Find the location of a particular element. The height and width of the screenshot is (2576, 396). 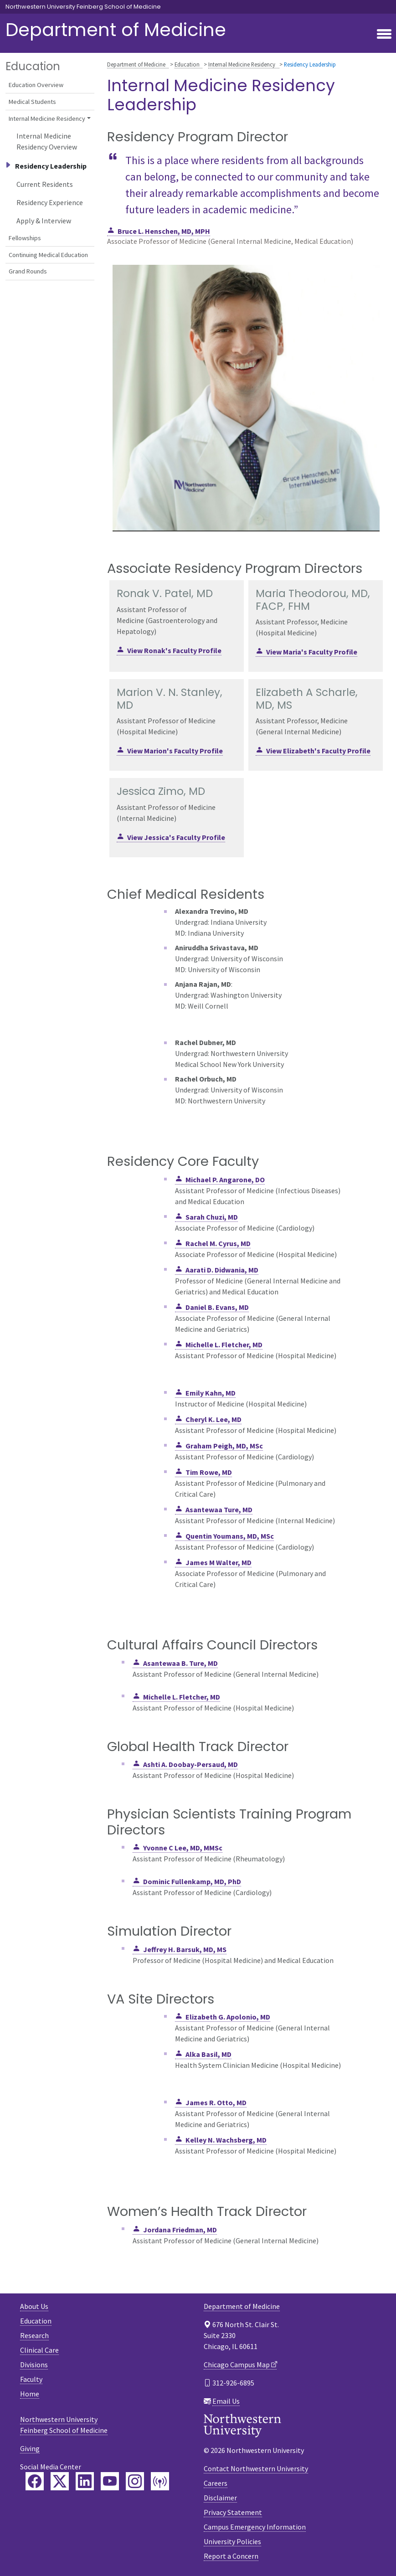

Continuing Medical Education is located at coordinates (48, 255).